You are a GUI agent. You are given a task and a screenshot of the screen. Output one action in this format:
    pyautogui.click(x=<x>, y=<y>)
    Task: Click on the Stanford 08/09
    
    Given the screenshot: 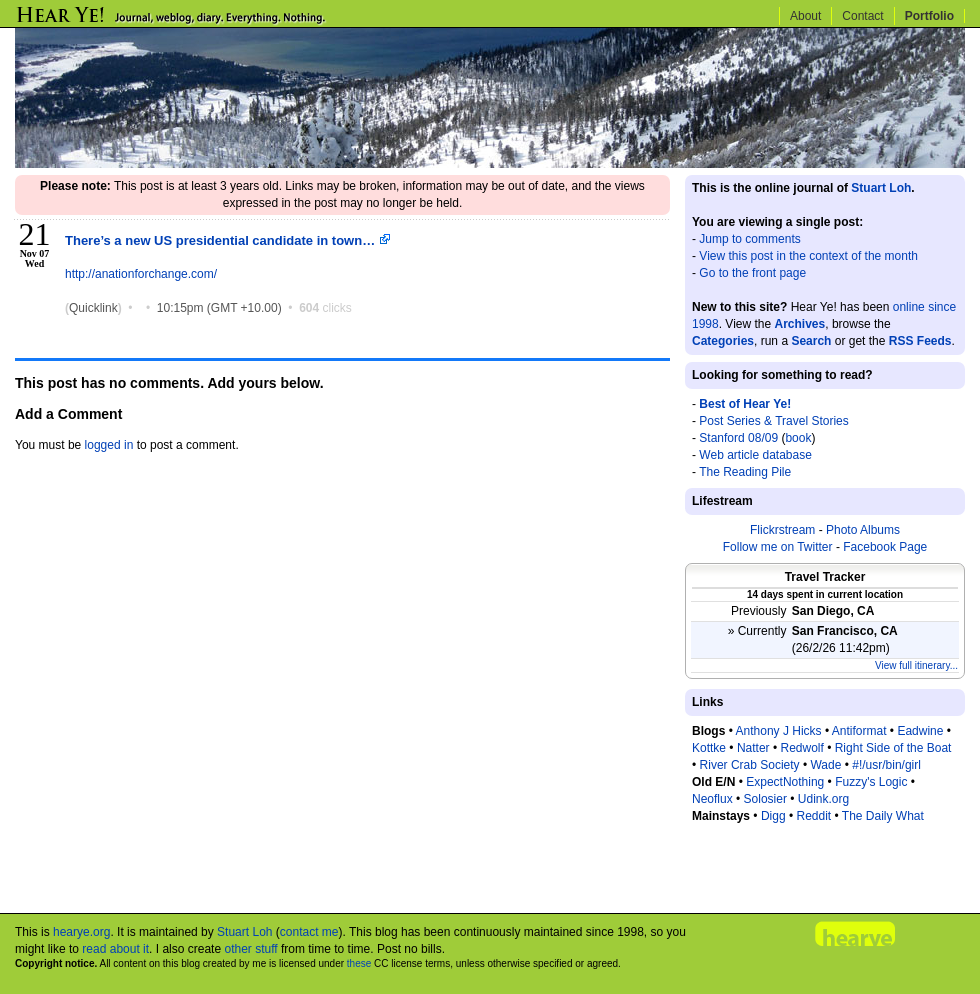 What is the action you would take?
    pyautogui.click(x=738, y=438)
    